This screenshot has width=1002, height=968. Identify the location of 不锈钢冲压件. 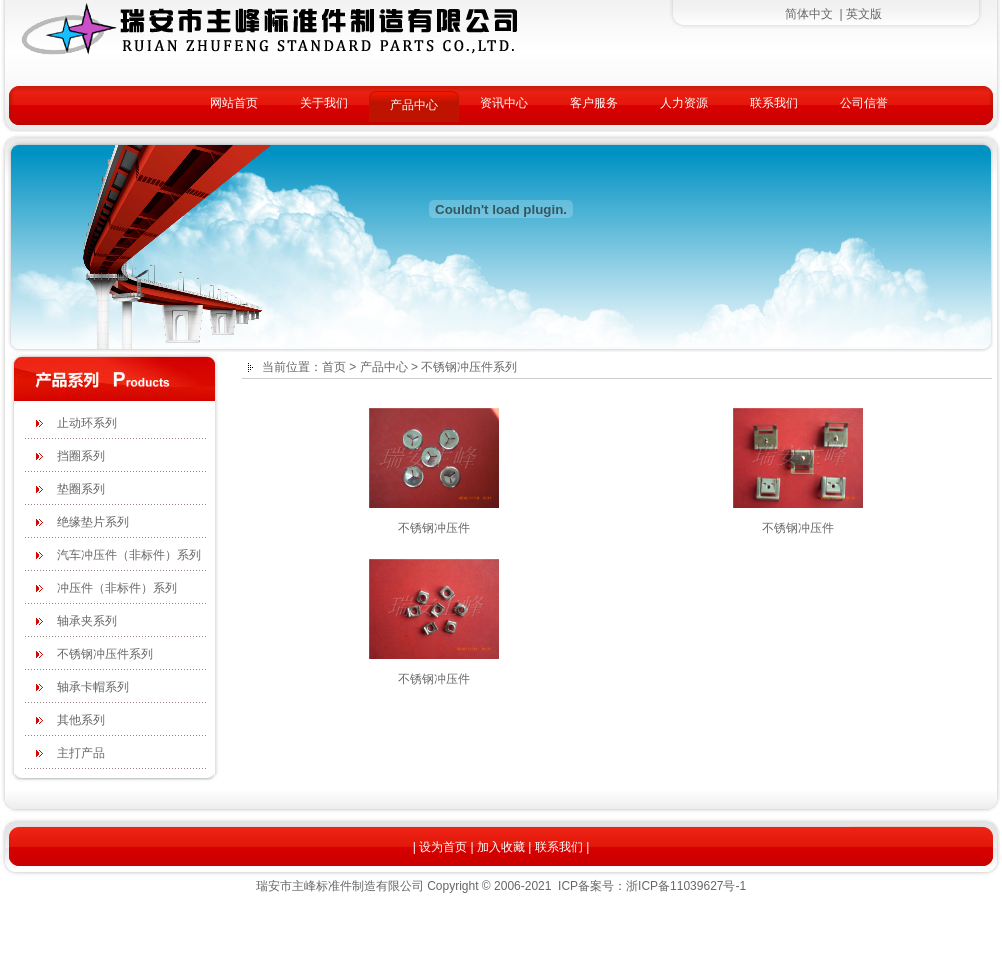
(434, 528).